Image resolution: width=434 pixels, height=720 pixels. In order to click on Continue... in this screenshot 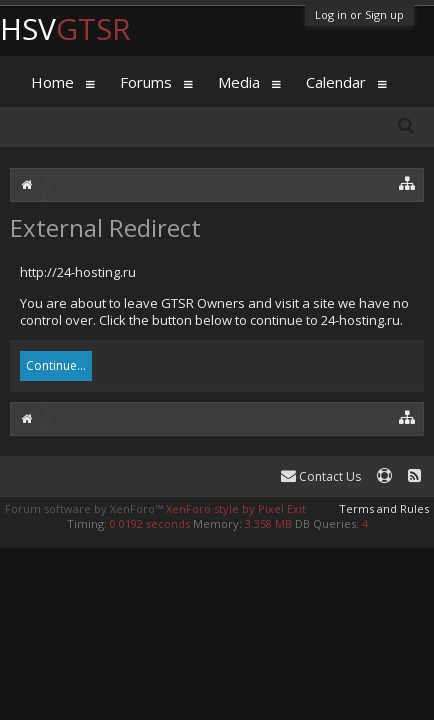, I will do `click(56, 365)`.